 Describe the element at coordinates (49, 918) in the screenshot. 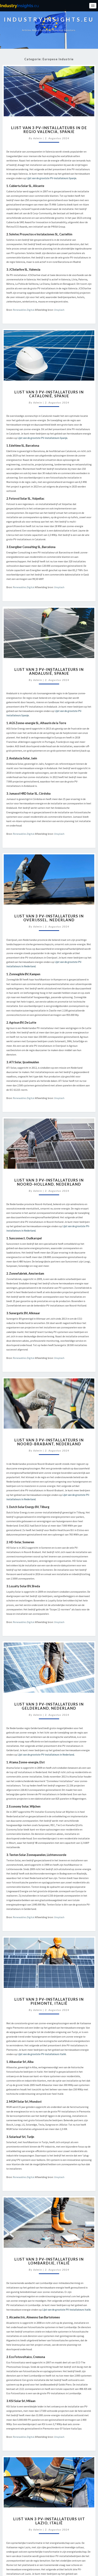

I see `Lijst van 3 PV-installateurs in Overijssel, Nederland` at that location.